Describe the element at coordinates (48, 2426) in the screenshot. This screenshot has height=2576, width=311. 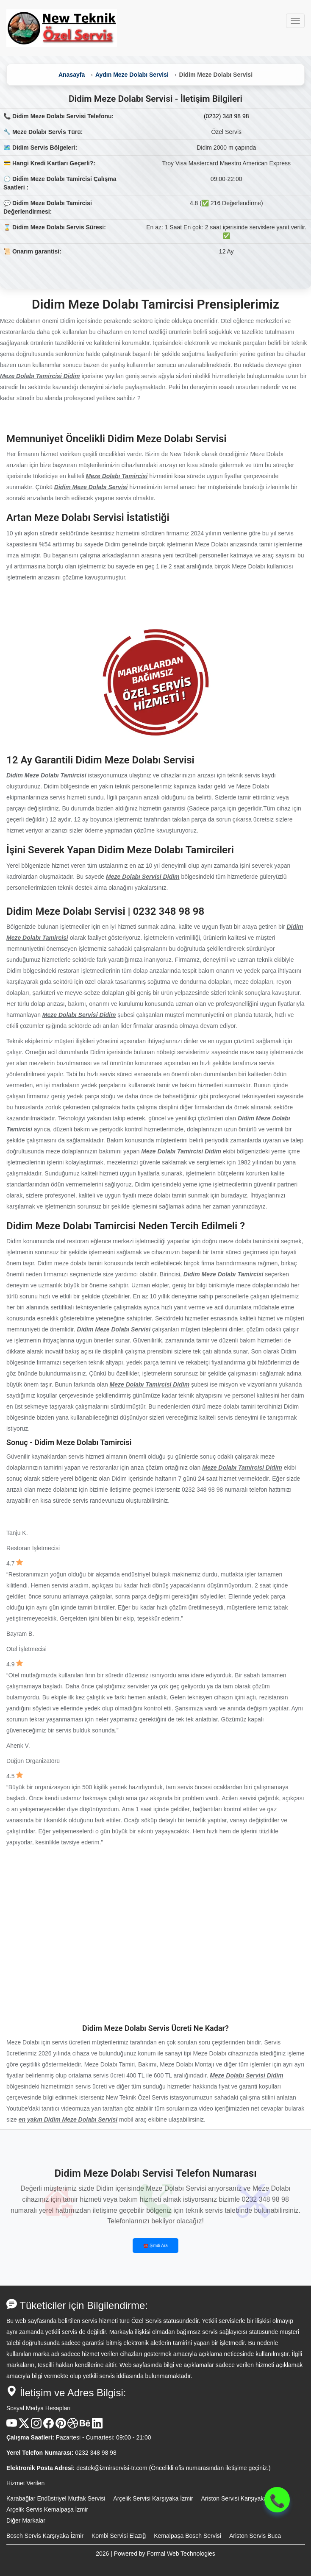
I see `[Facebook Hesabı]` at that location.